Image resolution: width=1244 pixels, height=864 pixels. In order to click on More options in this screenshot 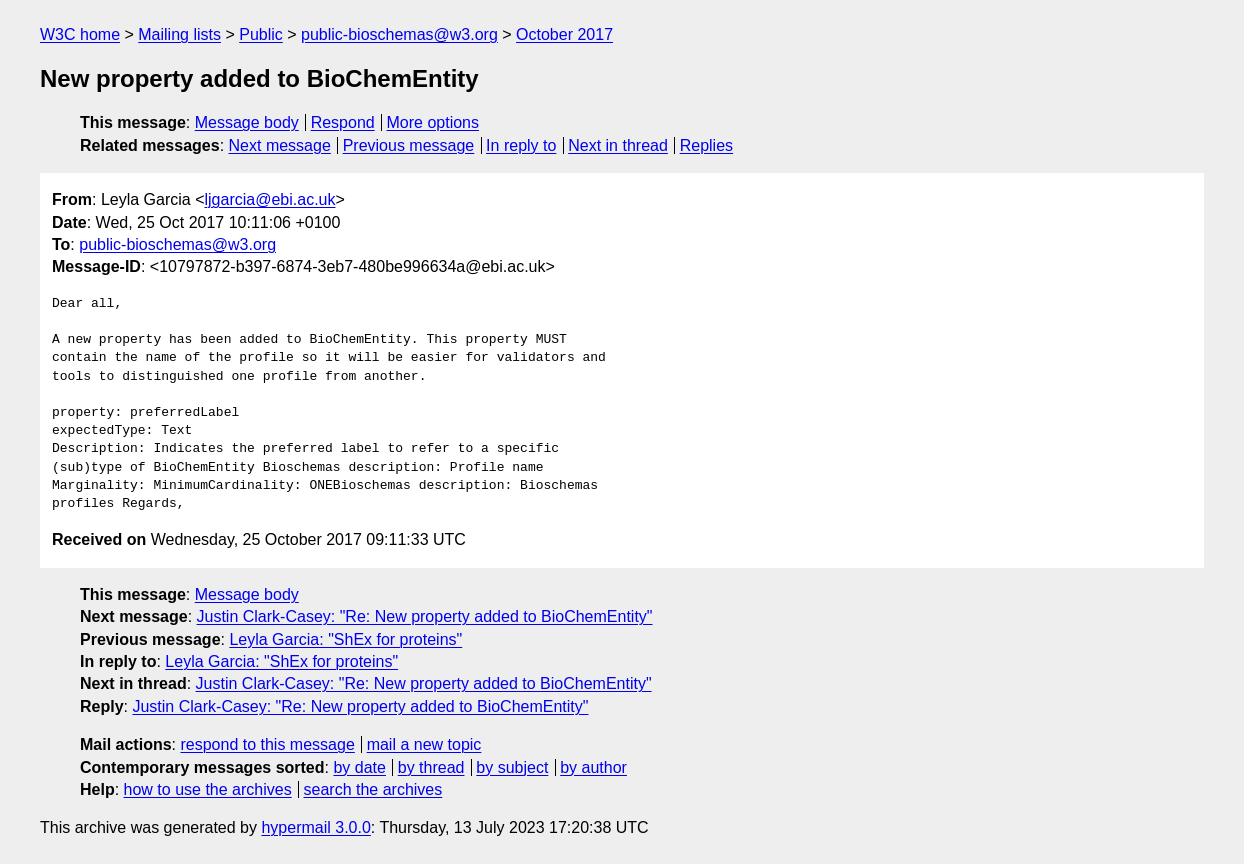, I will do `click(433, 122)`.